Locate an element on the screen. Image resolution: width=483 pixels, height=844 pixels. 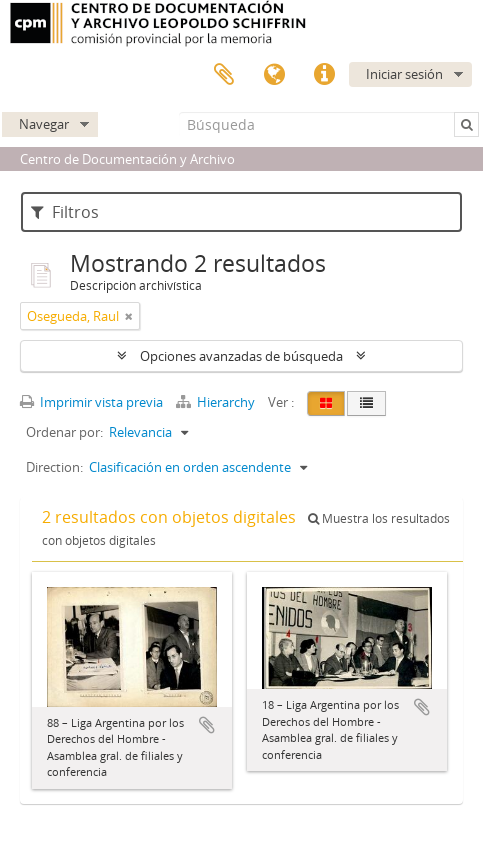
Filtros is located at coordinates (65, 212).